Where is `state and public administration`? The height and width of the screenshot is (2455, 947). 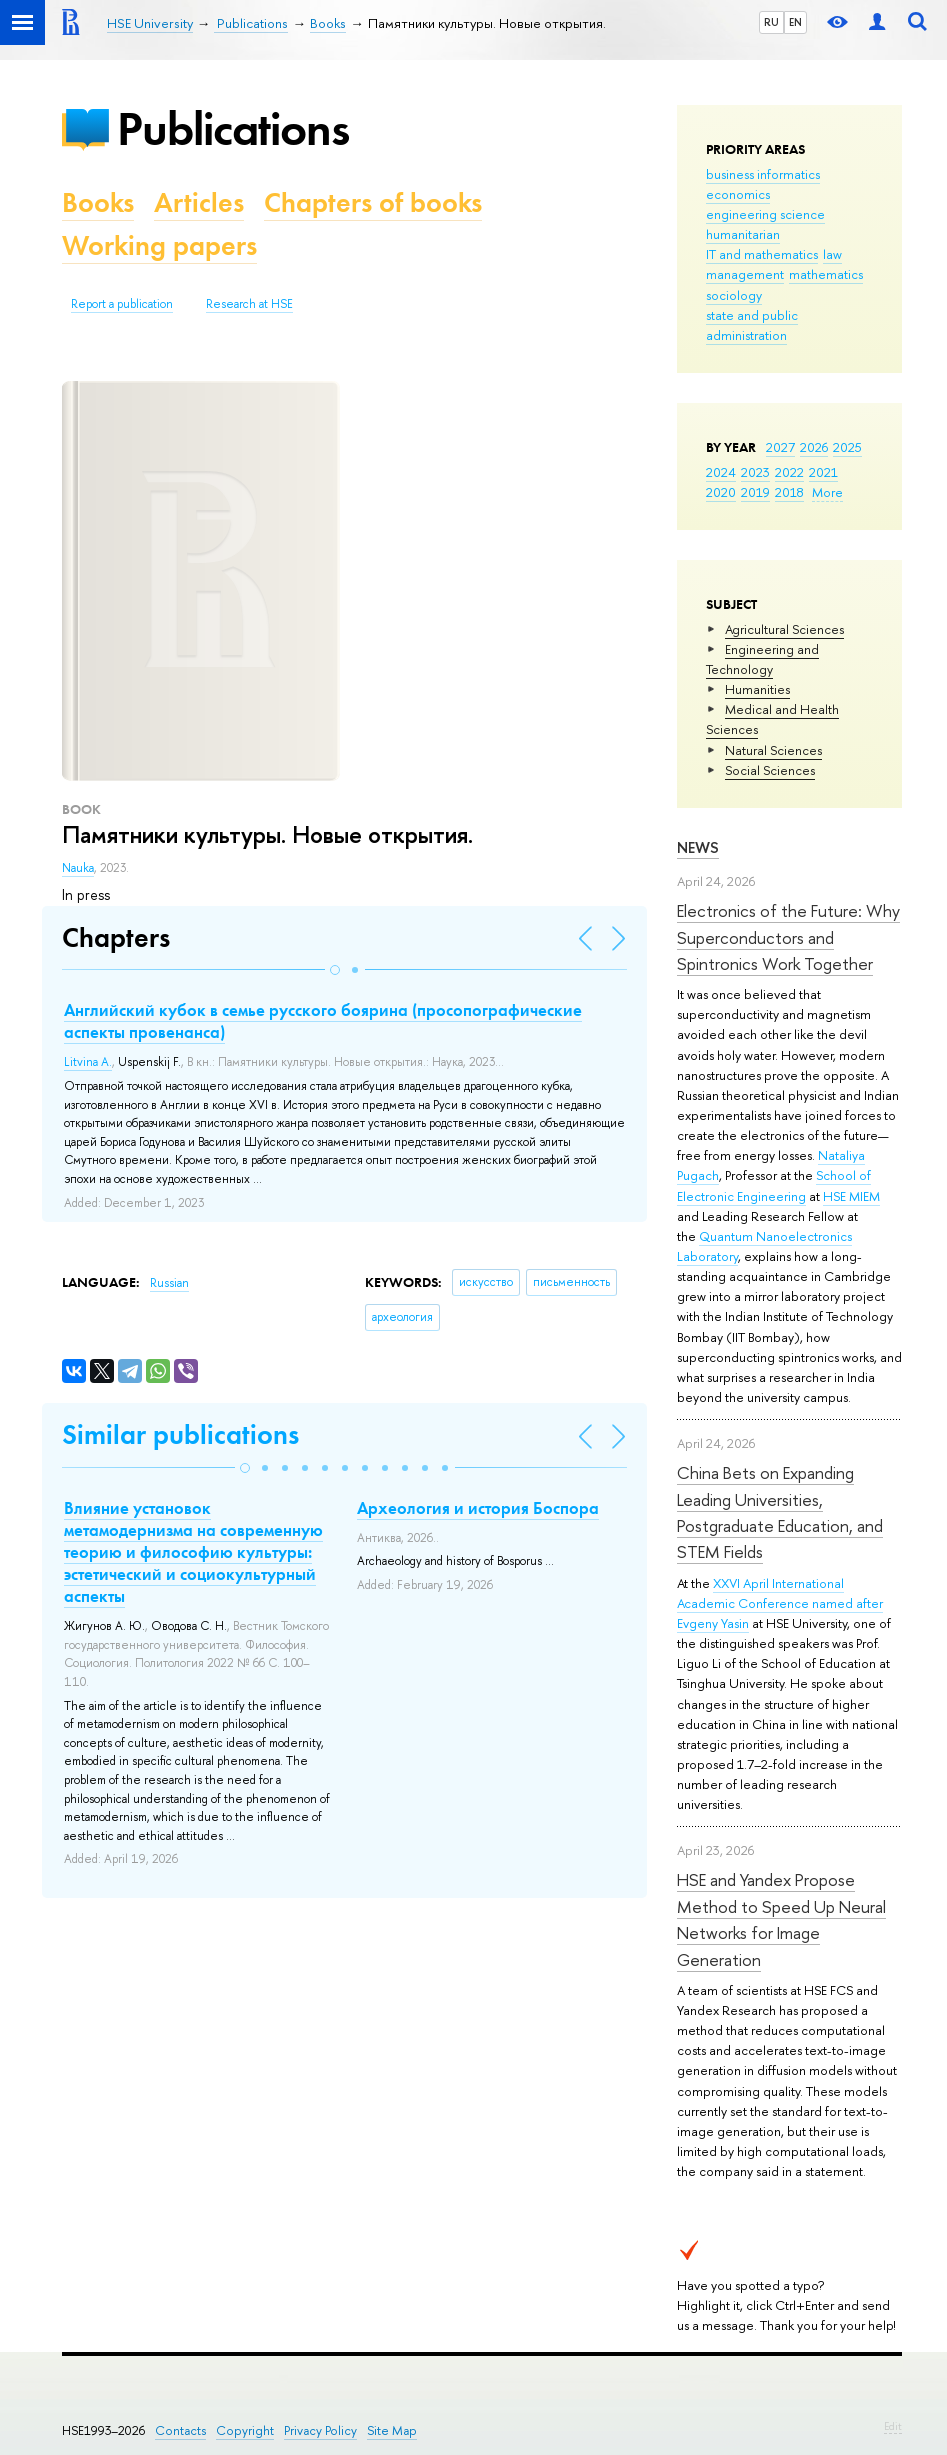
state and public administration is located at coordinates (752, 325).